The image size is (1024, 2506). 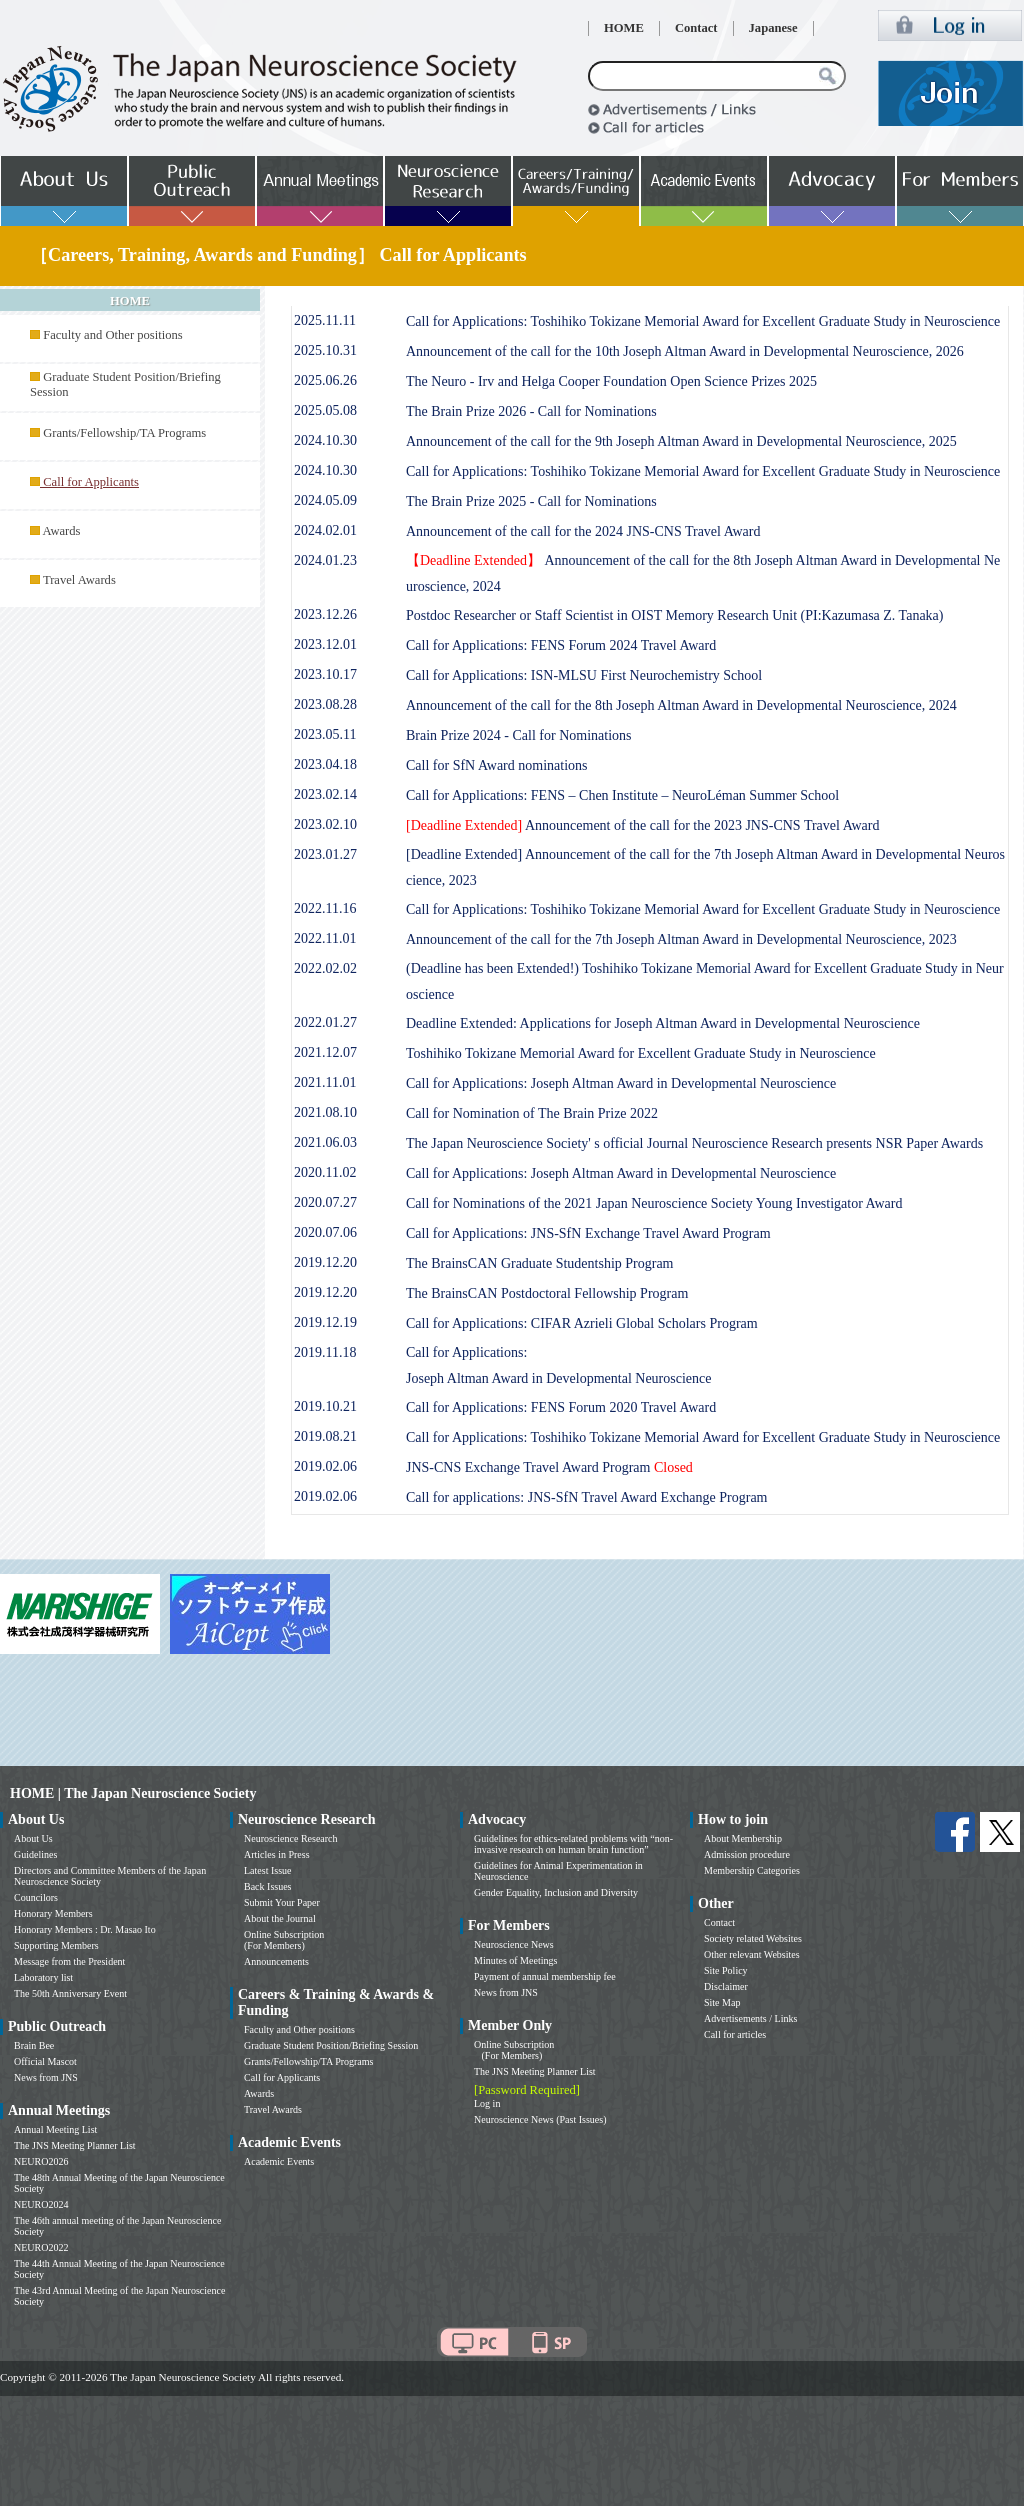 What do you see at coordinates (291, 1838) in the screenshot?
I see `Neuroscience Research` at bounding box center [291, 1838].